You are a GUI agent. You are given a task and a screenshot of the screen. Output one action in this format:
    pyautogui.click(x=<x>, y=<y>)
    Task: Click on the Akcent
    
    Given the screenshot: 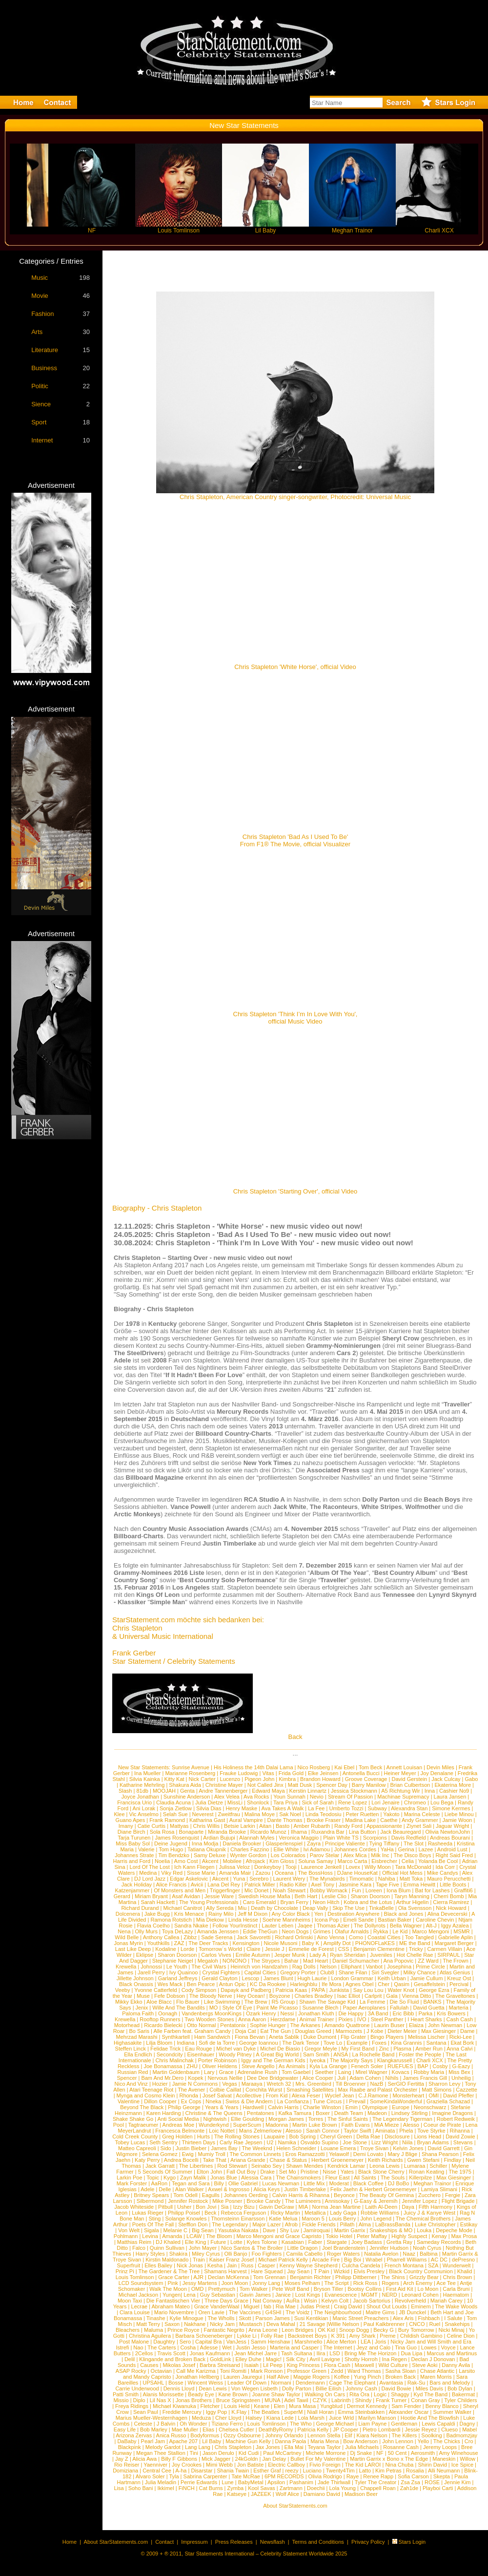 What is the action you would take?
    pyautogui.click(x=210, y=1861)
    